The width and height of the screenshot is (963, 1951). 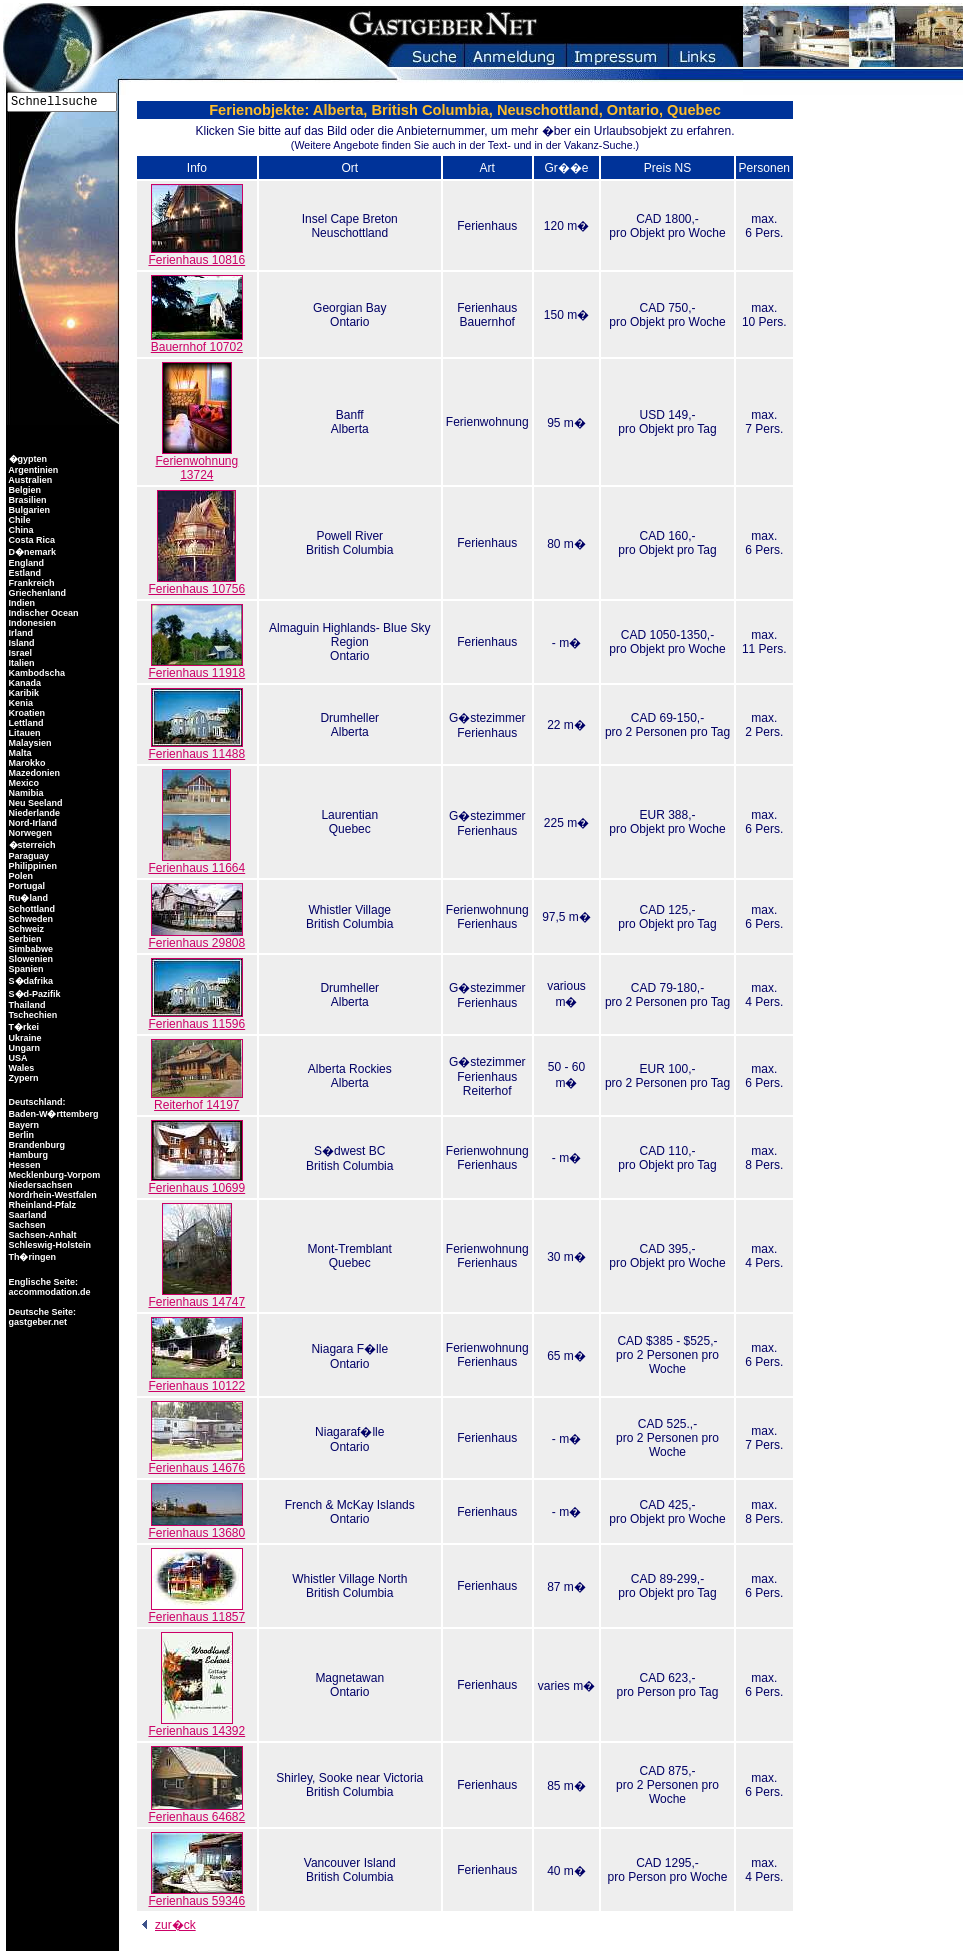 I want to click on Tschechien, so click(x=31, y=1015).